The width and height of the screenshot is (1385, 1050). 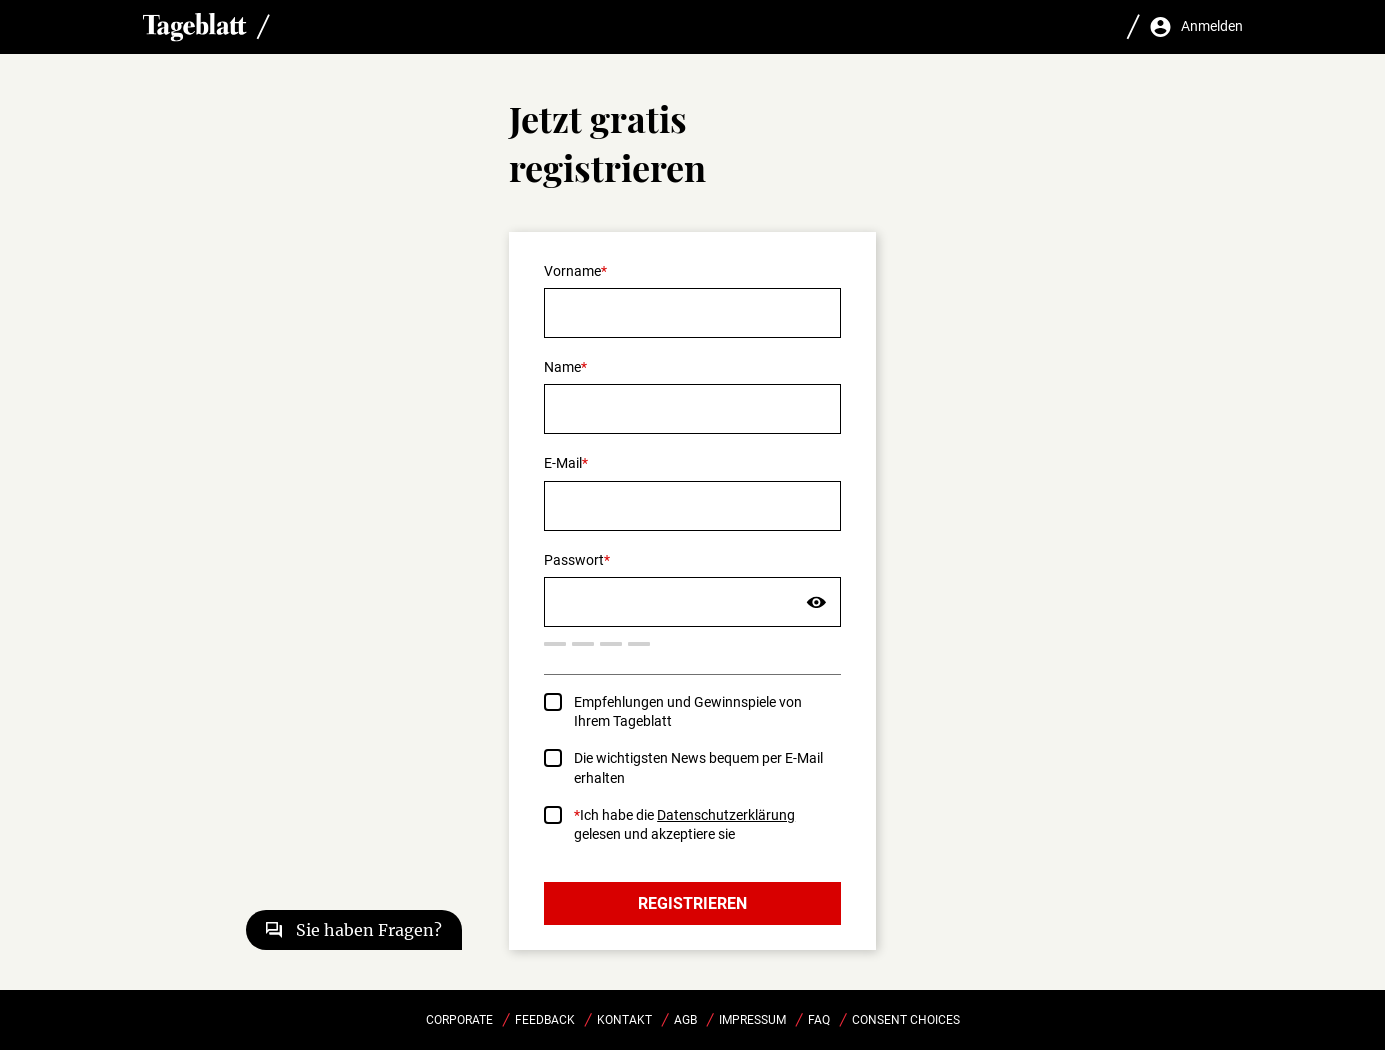 I want to click on Vorname, so click(x=572, y=271).